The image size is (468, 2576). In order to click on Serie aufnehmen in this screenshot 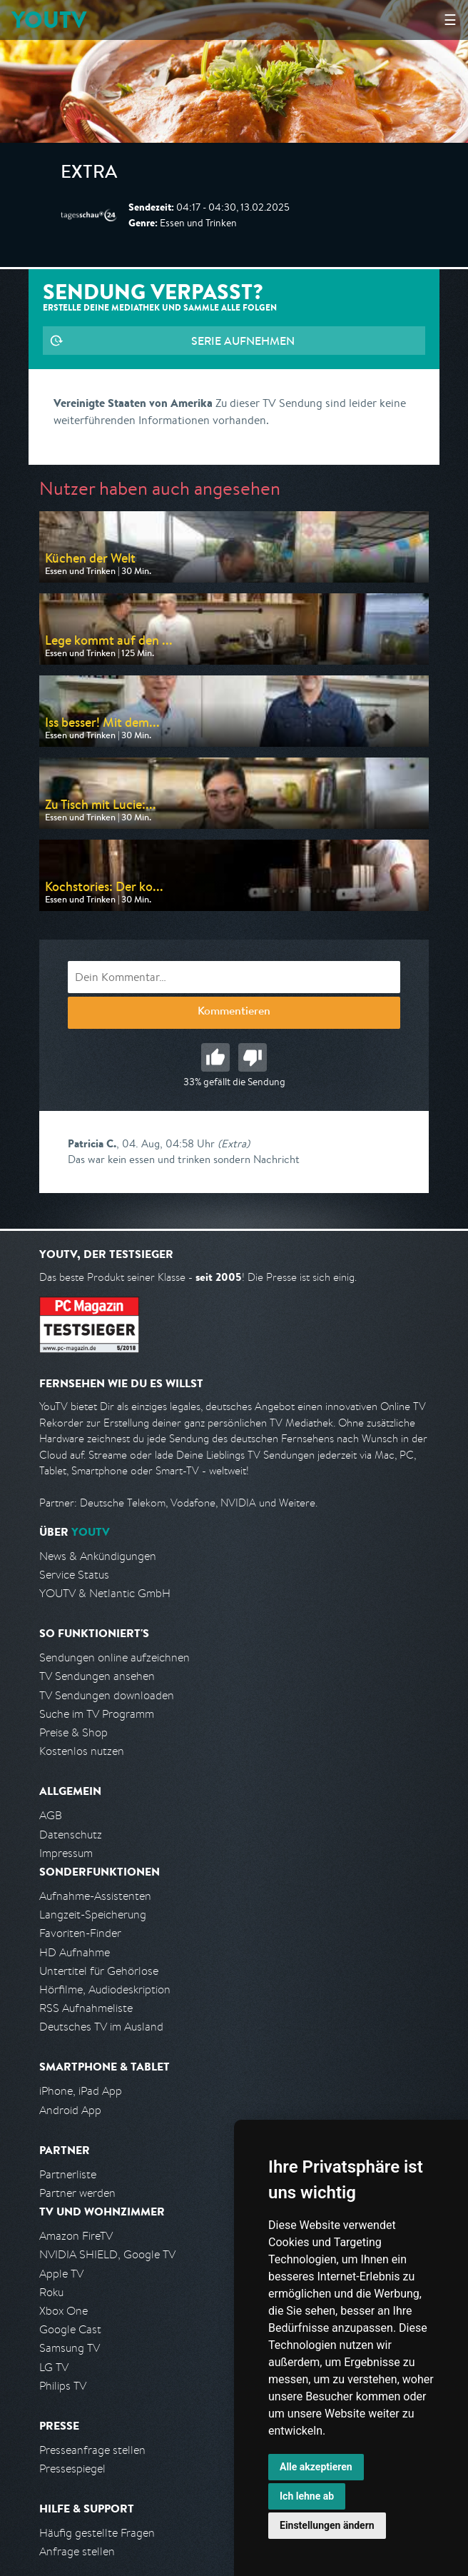, I will do `click(243, 340)`.